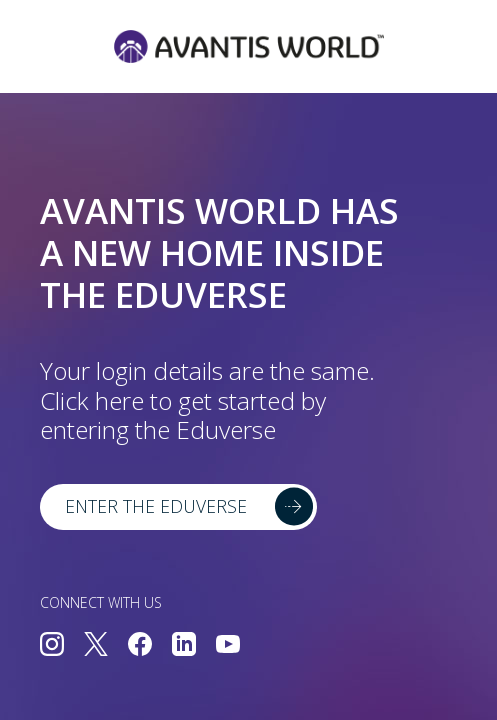  Describe the element at coordinates (184, 646) in the screenshot. I see `[Connect with us on LinkedIn]` at that location.